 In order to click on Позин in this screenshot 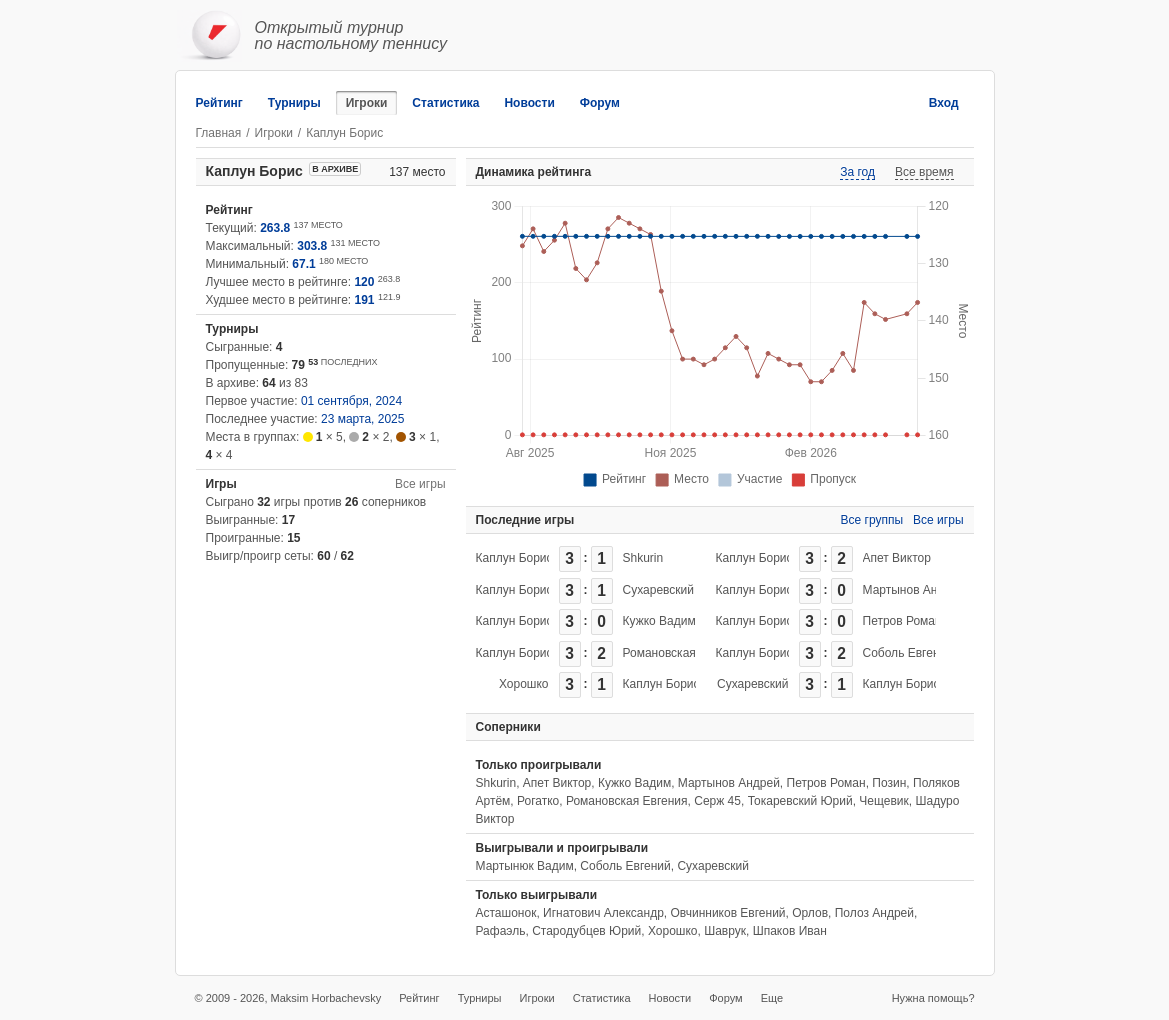, I will do `click(889, 783)`.